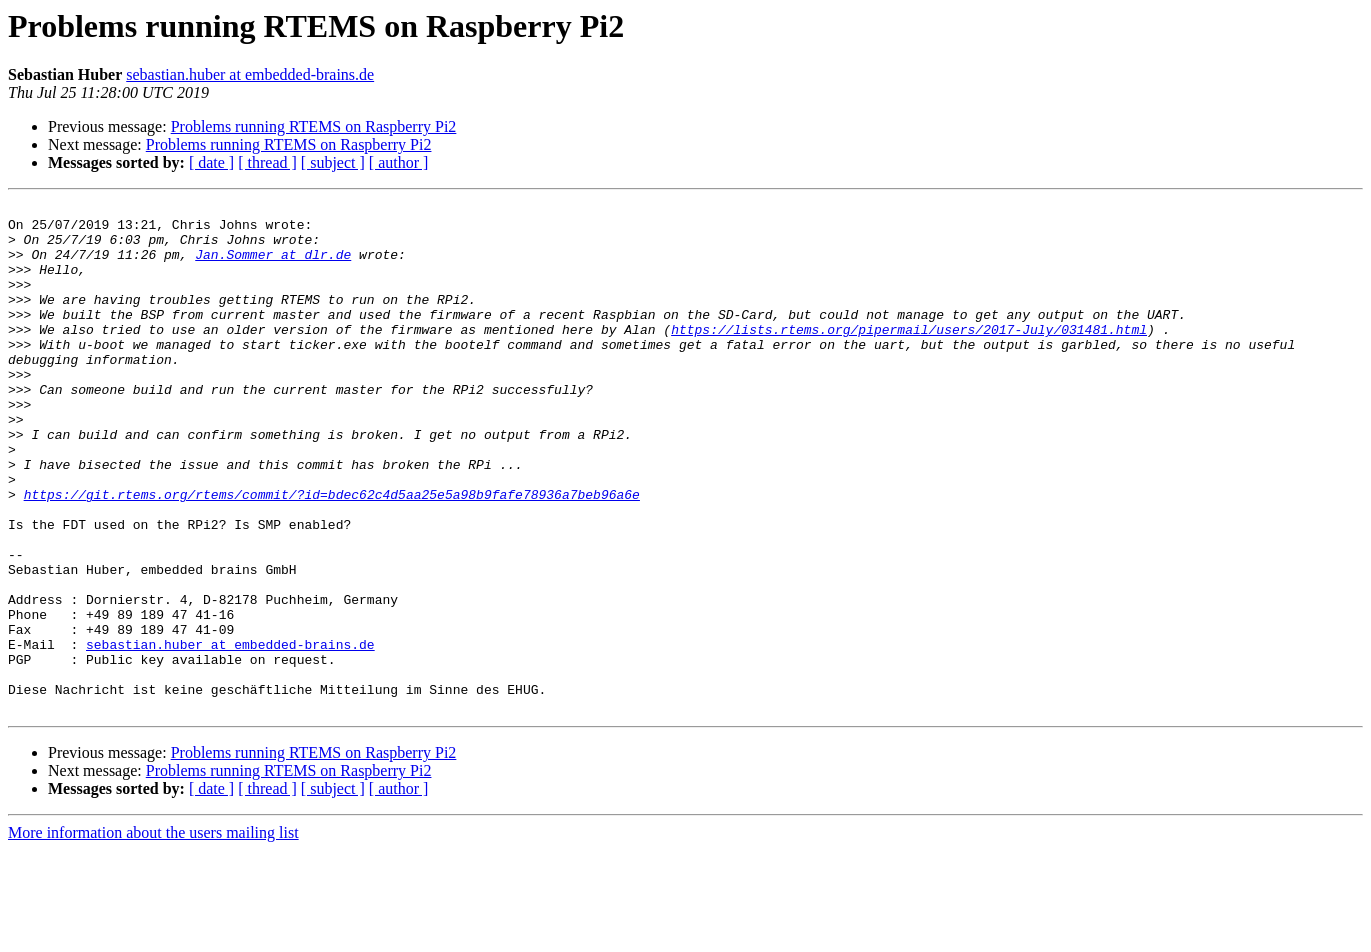 The width and height of the screenshot is (1371, 952). What do you see at coordinates (267, 162) in the screenshot?
I see `[ thread ]` at bounding box center [267, 162].